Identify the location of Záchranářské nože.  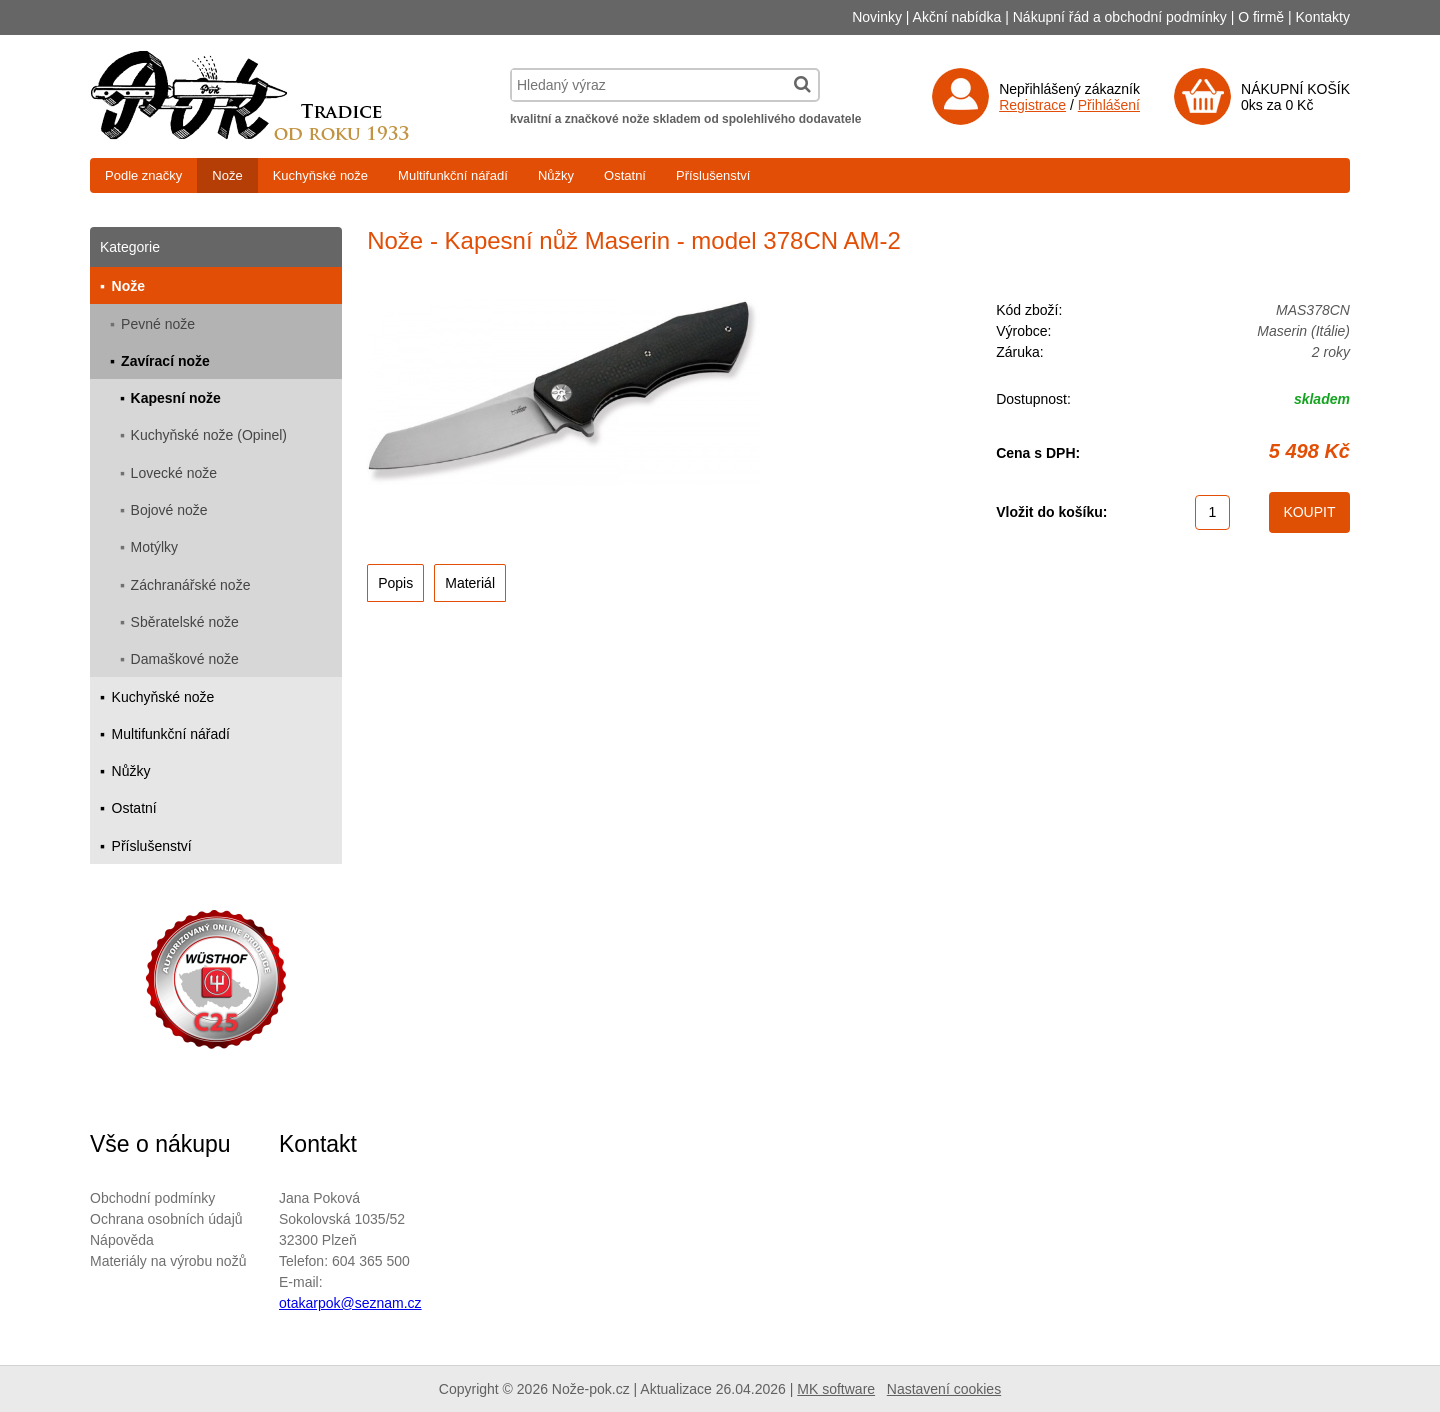
(191, 585).